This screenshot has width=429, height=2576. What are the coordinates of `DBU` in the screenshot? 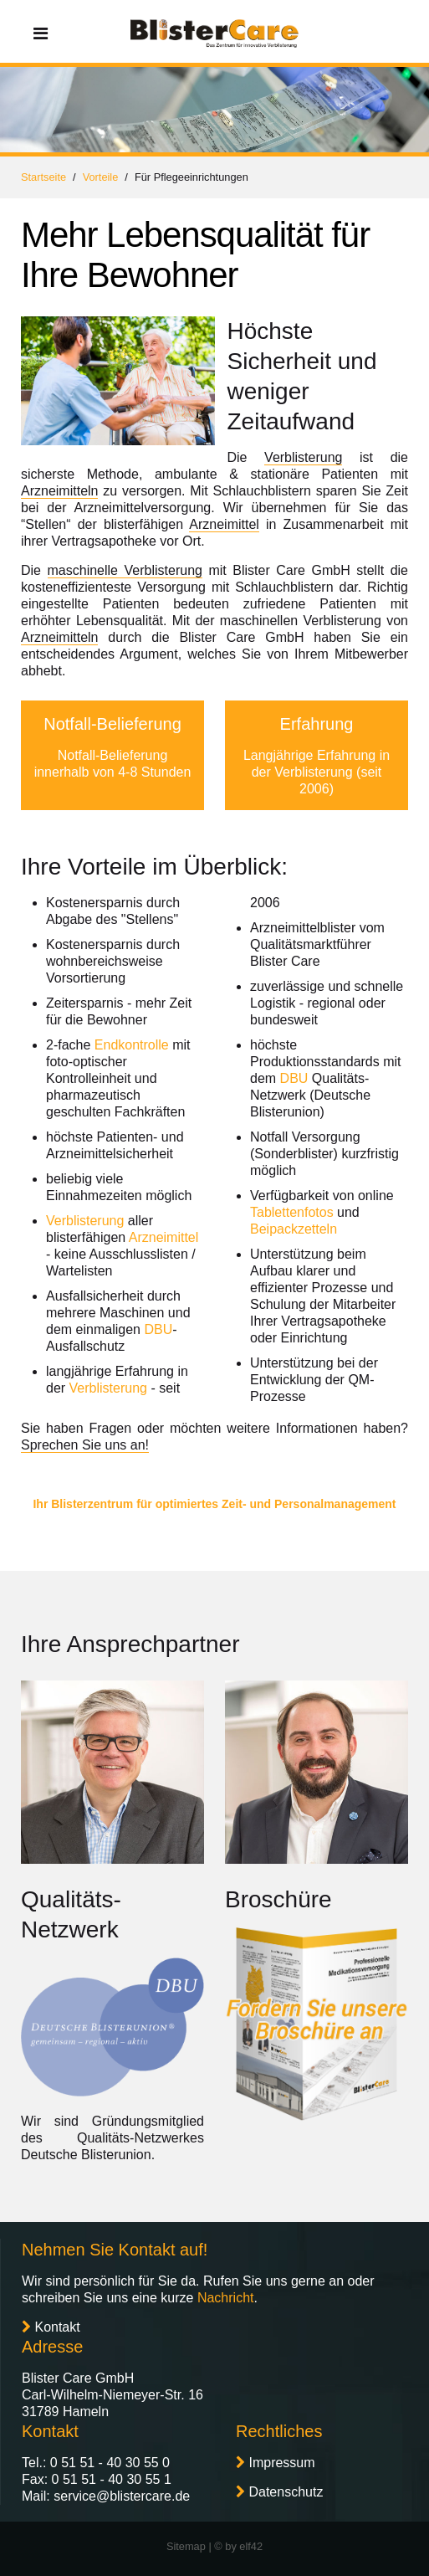 It's located at (158, 1329).